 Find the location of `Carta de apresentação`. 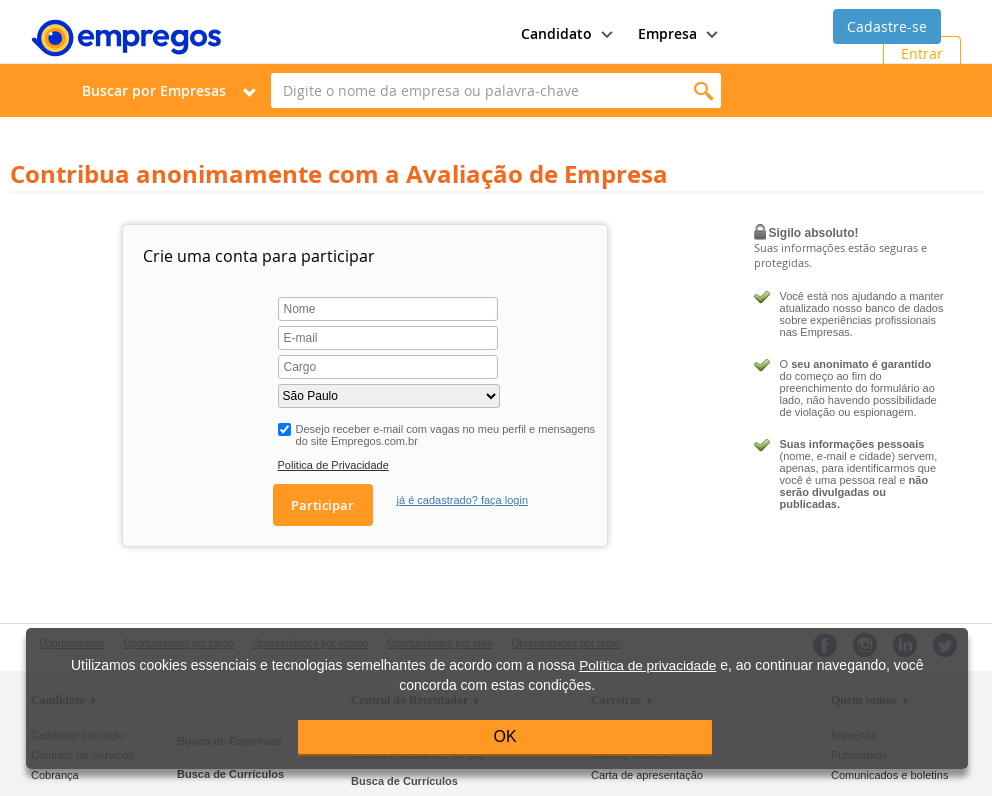

Carta de apresentação is located at coordinates (647, 775).